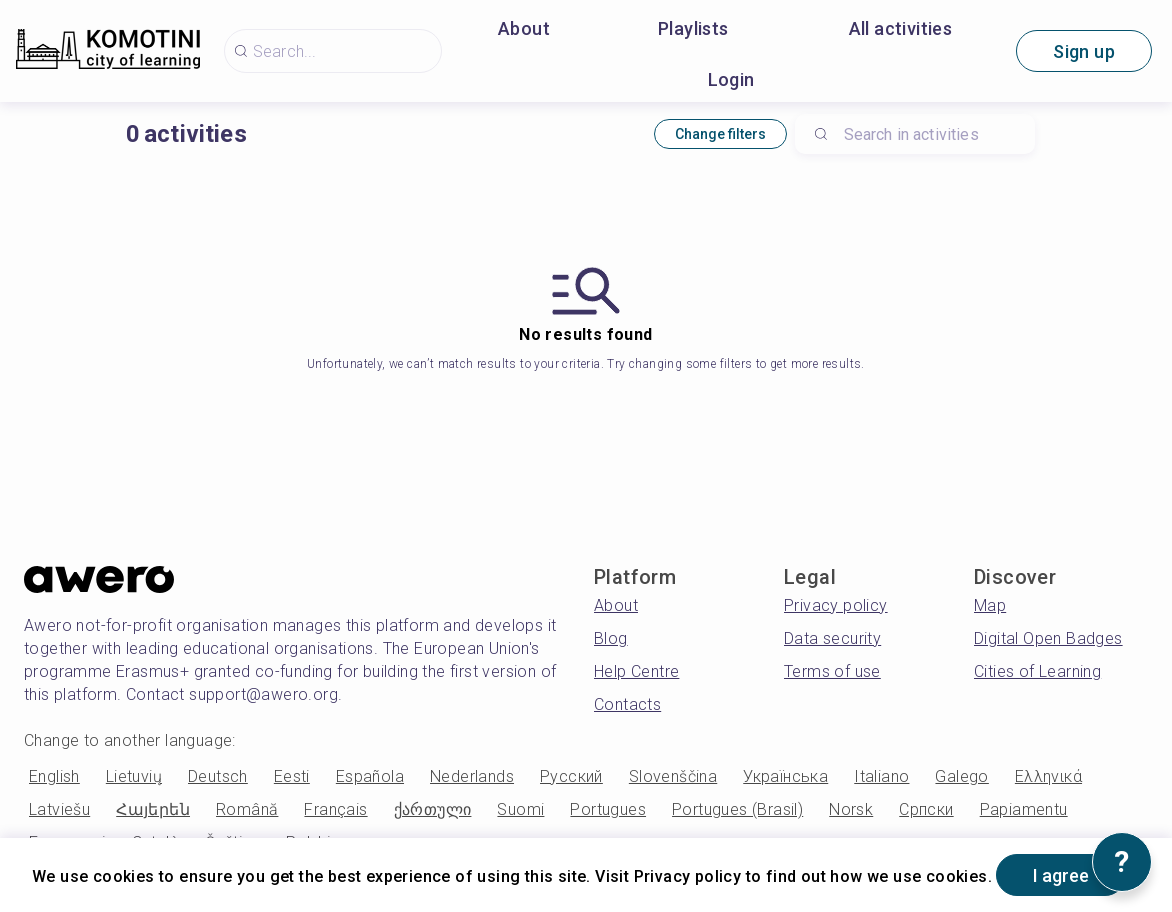 Image resolution: width=1172 pixels, height=912 pixels. I want to click on Nederlands, so click(472, 776).